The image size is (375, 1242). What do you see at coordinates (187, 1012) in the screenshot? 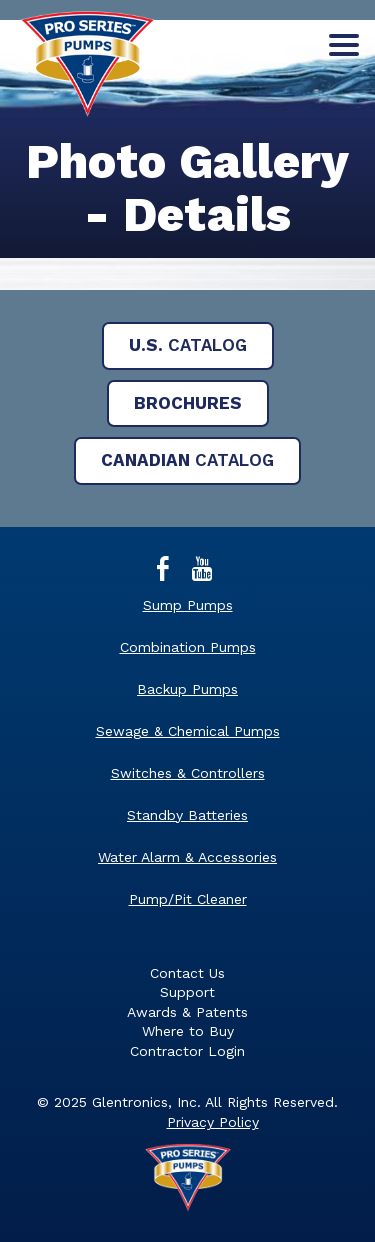
I see `Awards & Patents` at bounding box center [187, 1012].